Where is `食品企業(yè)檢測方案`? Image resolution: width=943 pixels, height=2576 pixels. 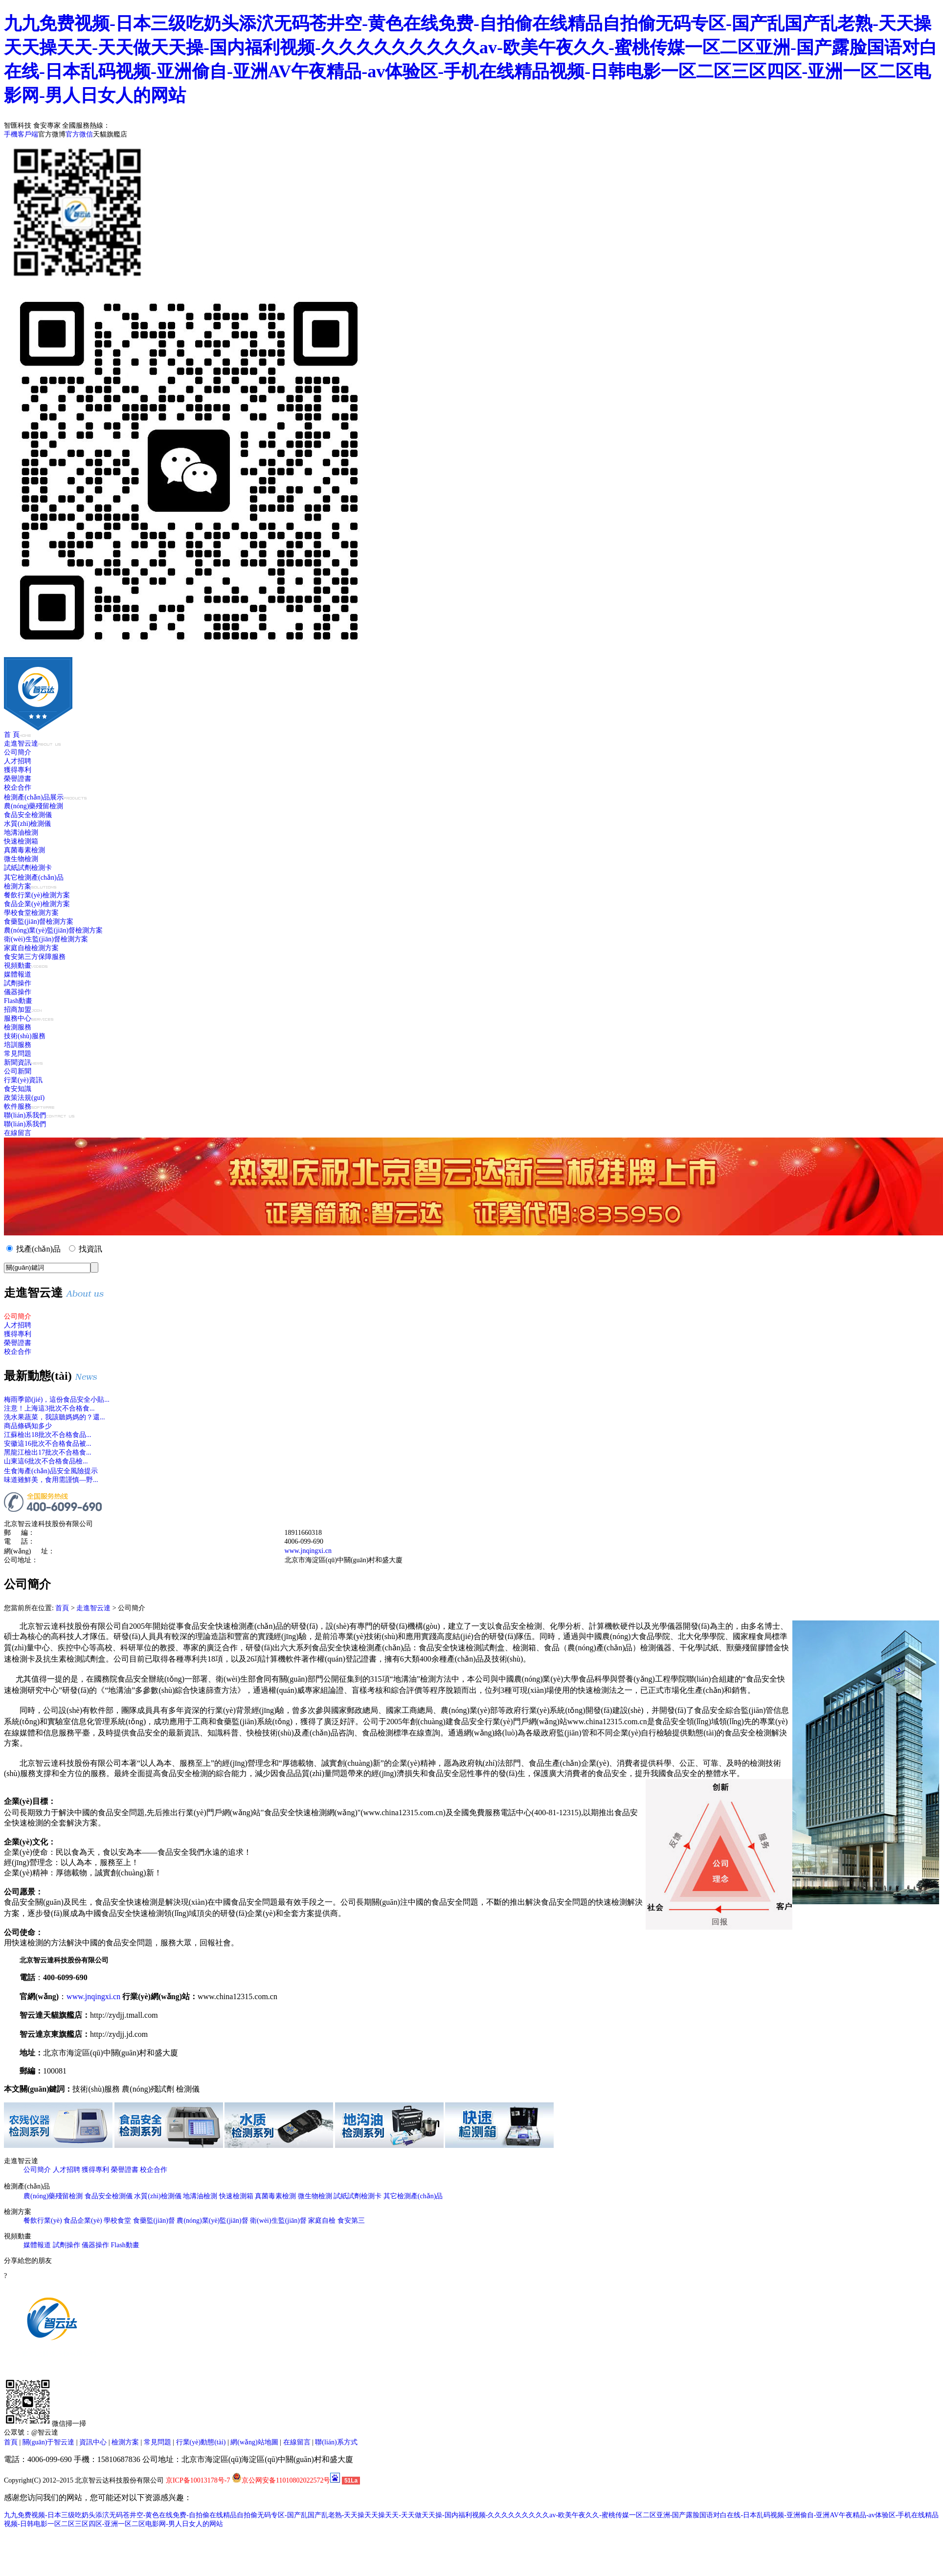
食品企業(yè)檢測方案 is located at coordinates (37, 904).